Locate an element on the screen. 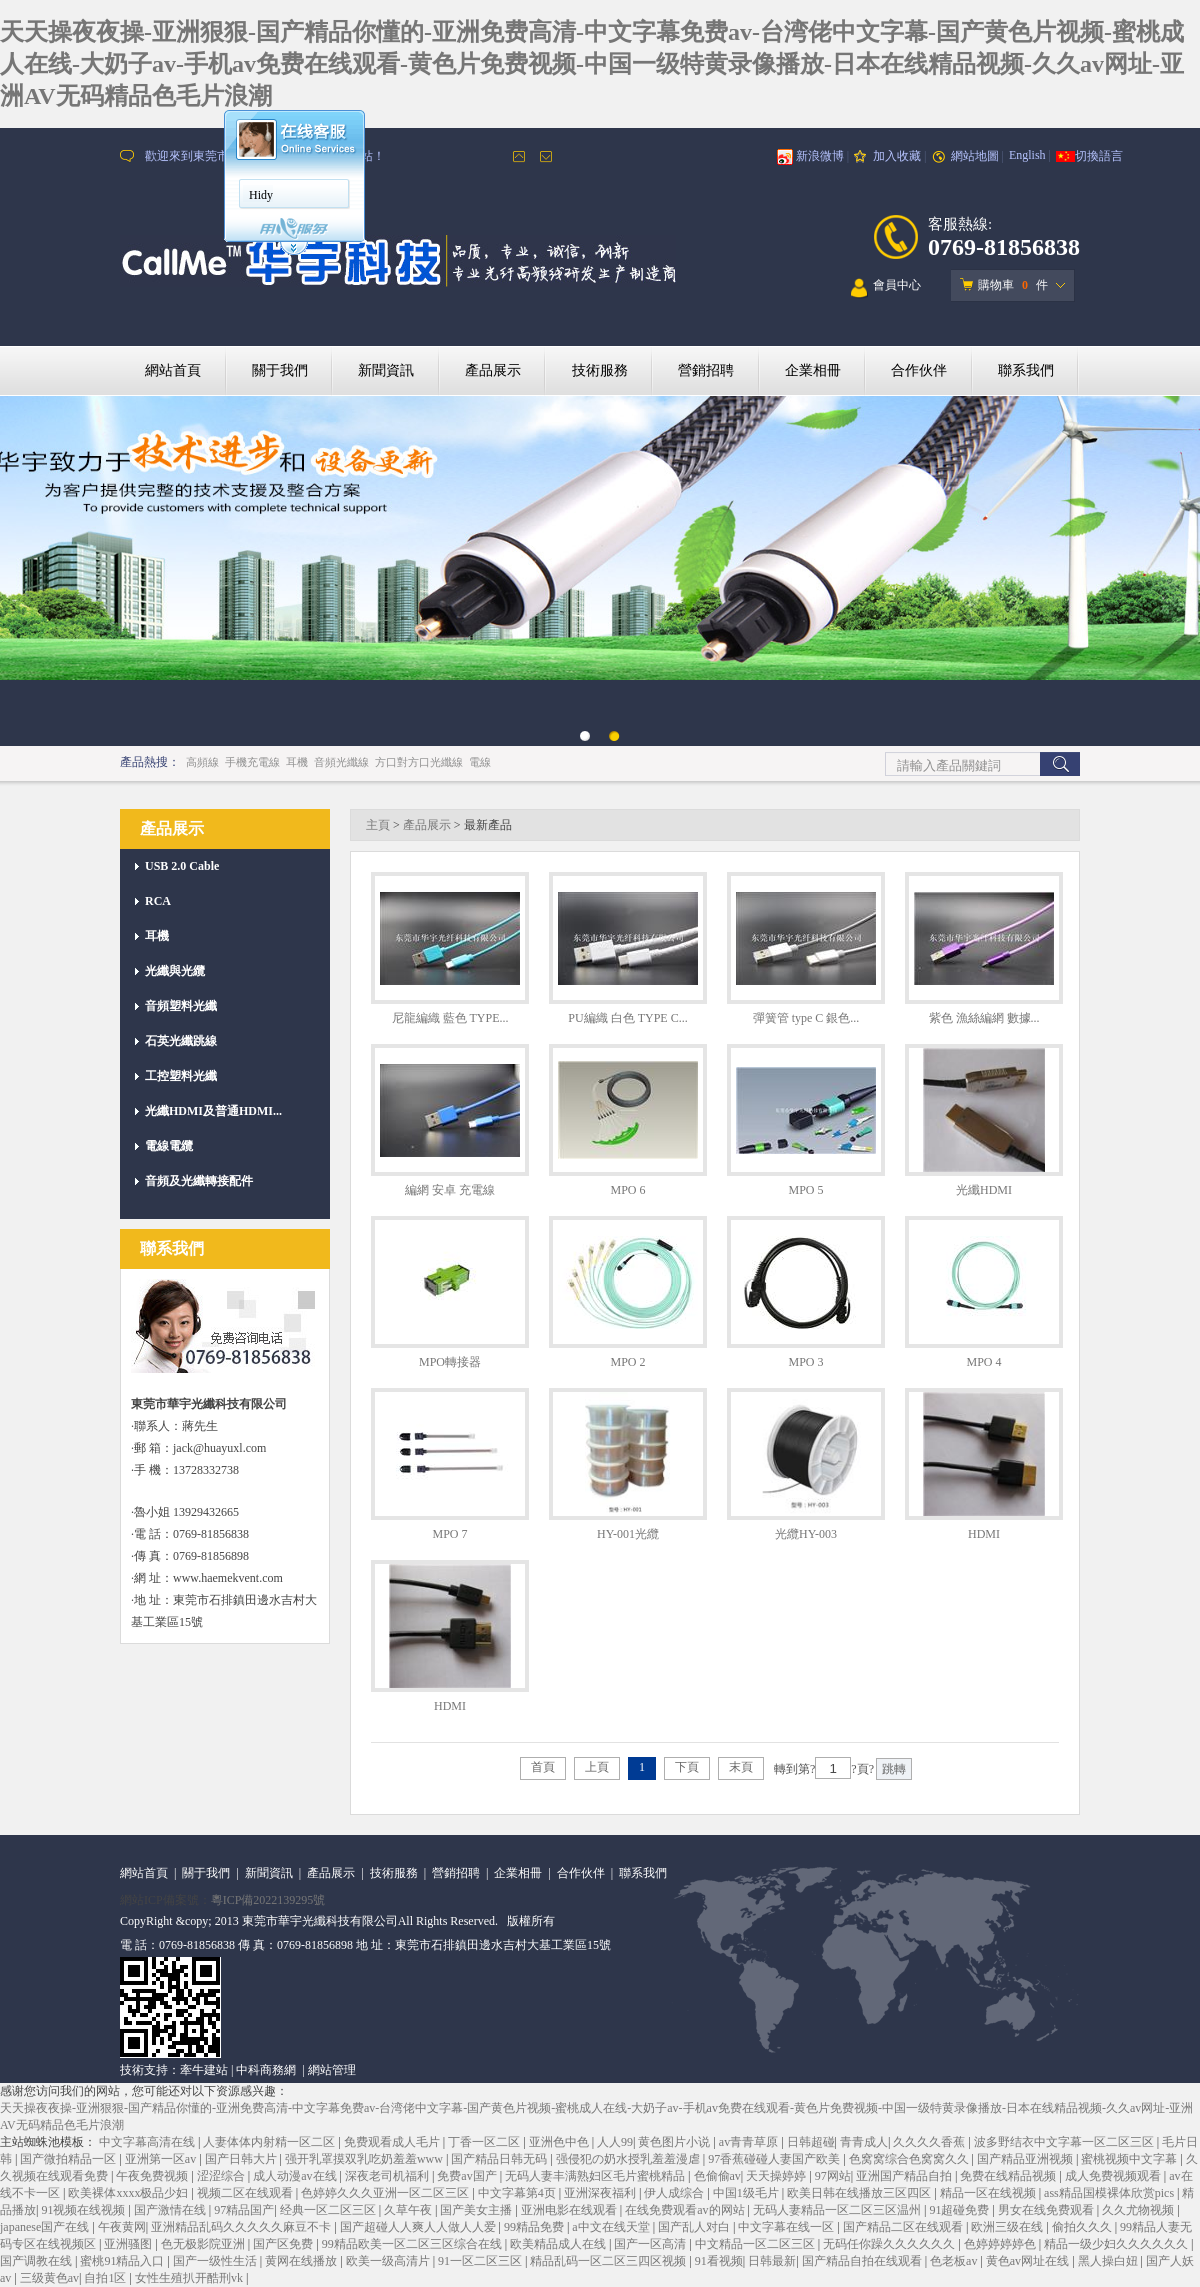 This screenshot has height=2287, width=1200. 產品展示 is located at coordinates (493, 370).